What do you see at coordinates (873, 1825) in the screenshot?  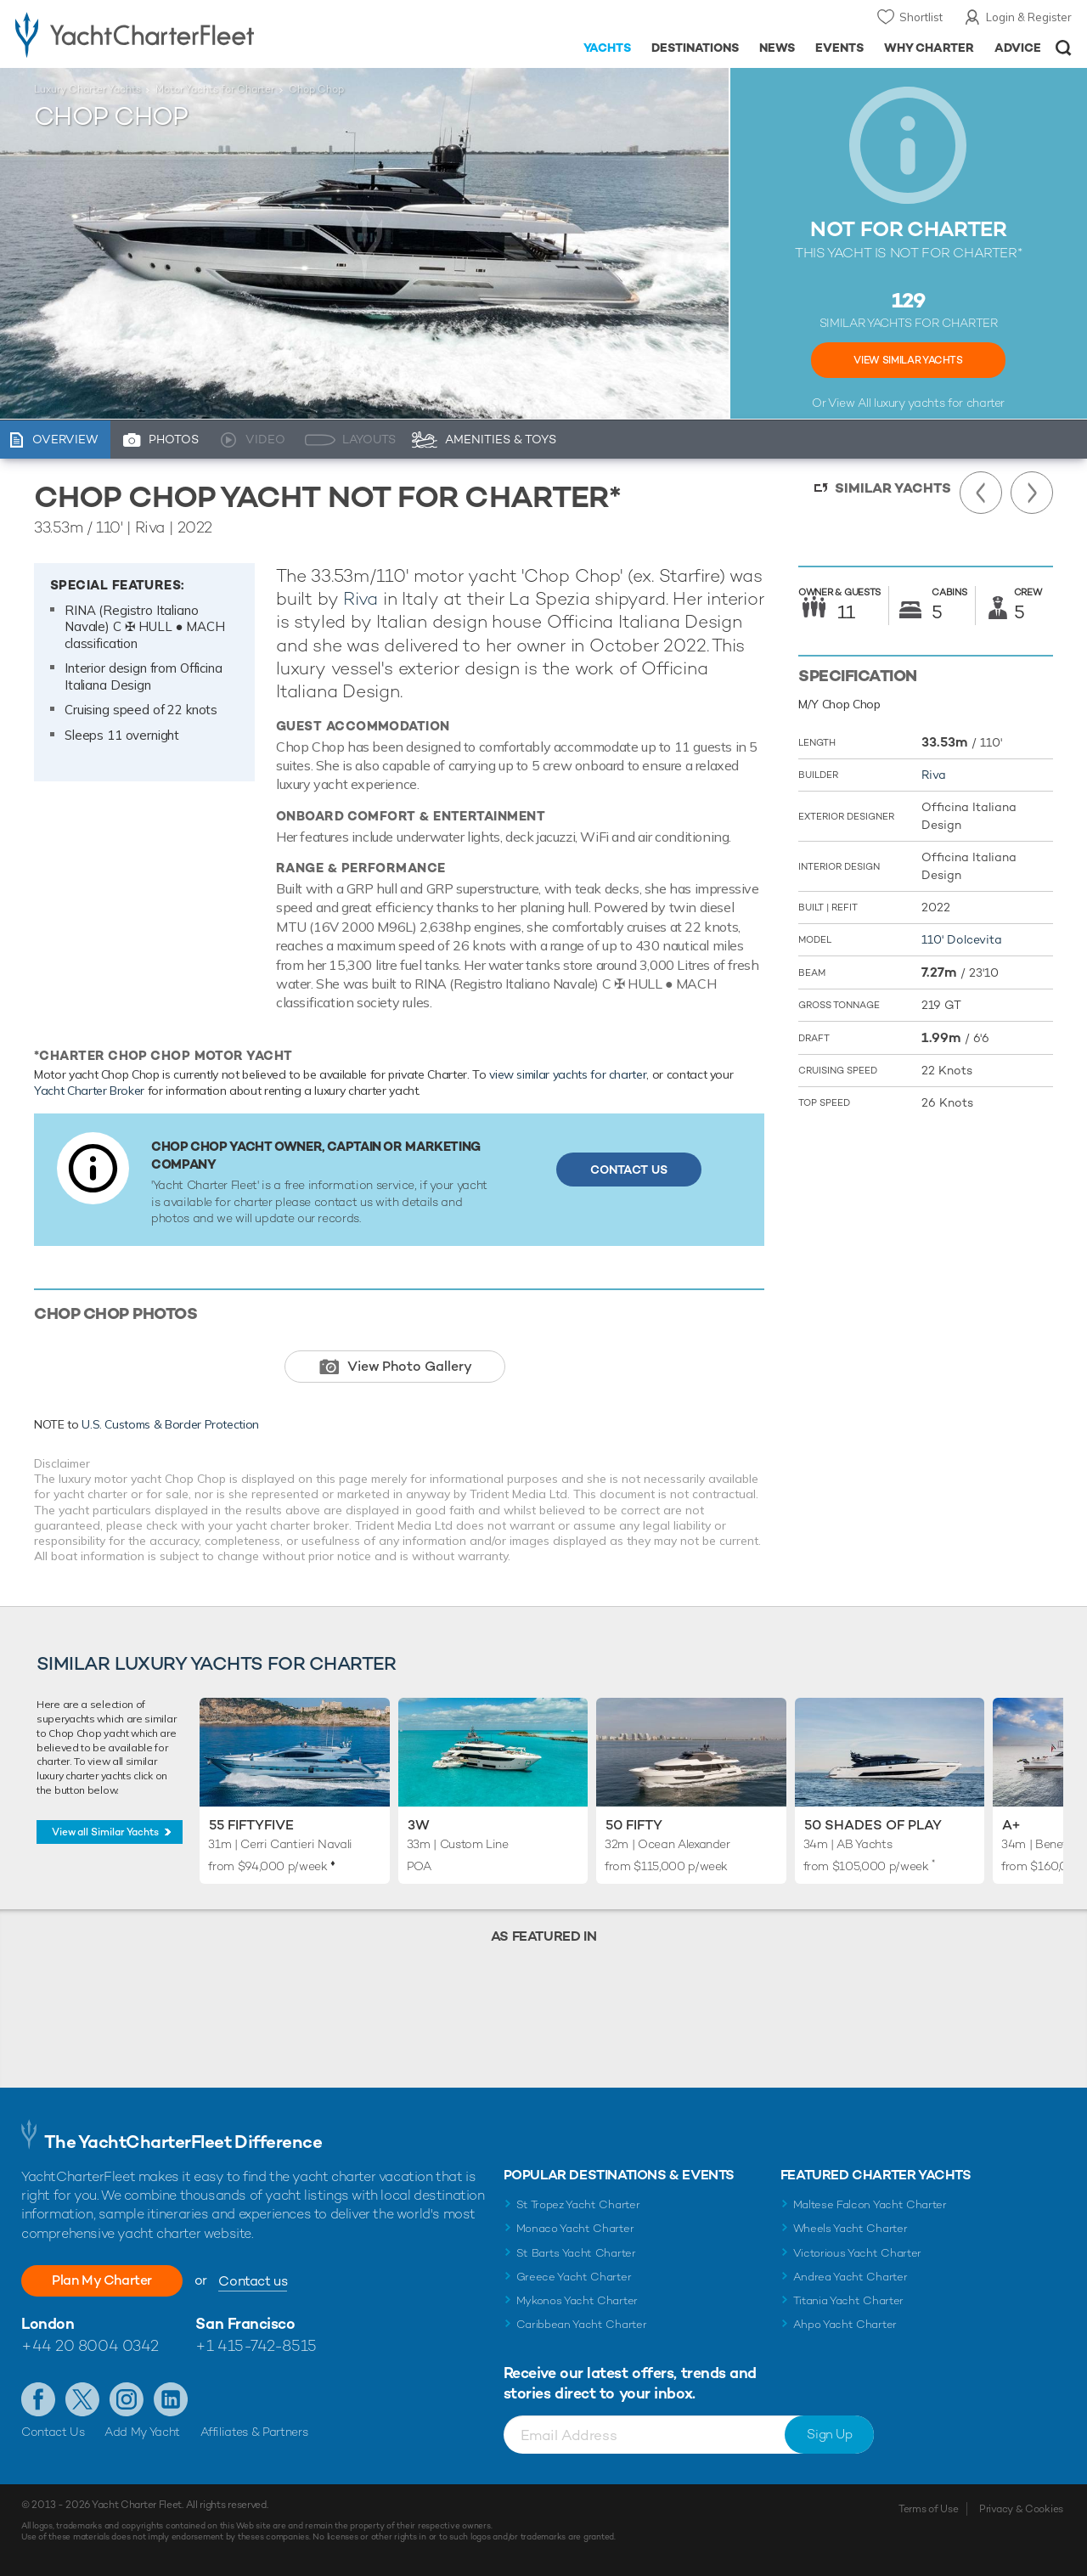 I see `50 Shades of Play` at bounding box center [873, 1825].